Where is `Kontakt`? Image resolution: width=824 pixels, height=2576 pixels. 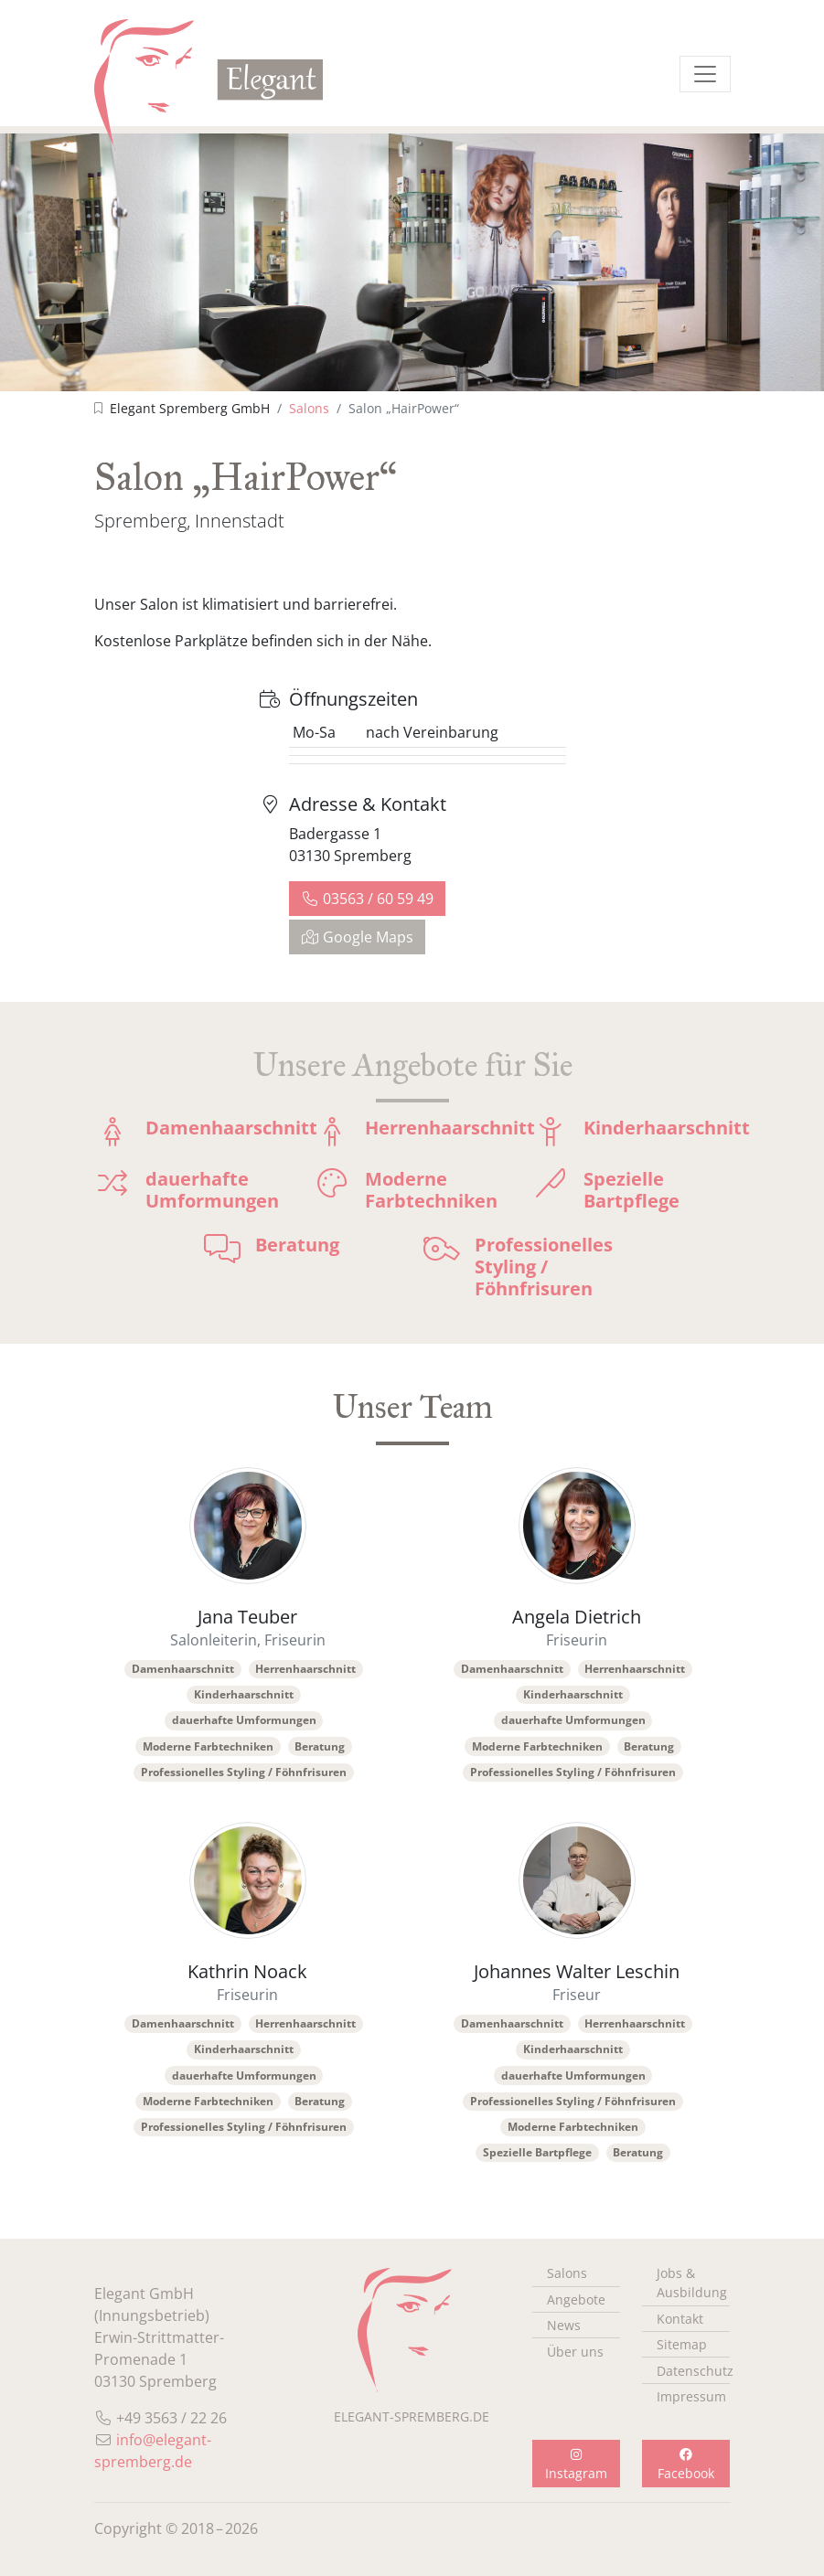 Kontakt is located at coordinates (680, 2318).